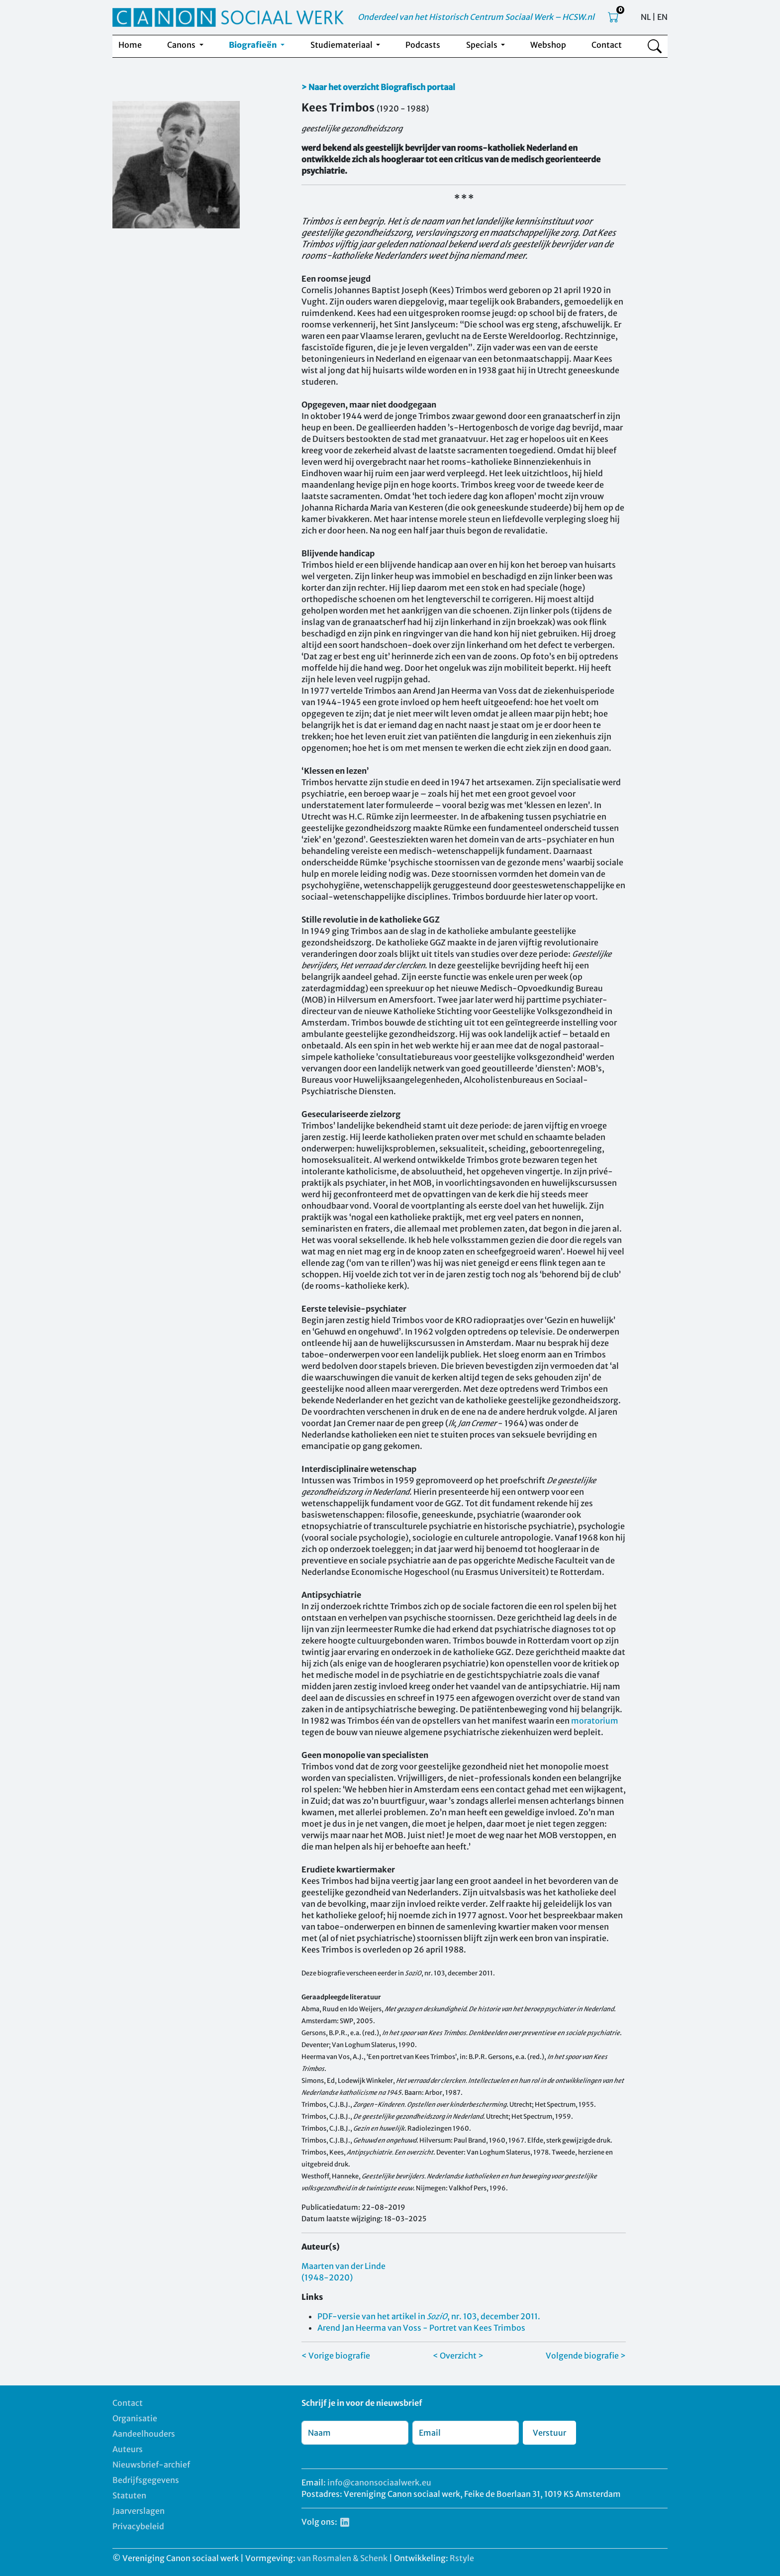 This screenshot has height=2576, width=780. I want to click on NL, so click(646, 17).